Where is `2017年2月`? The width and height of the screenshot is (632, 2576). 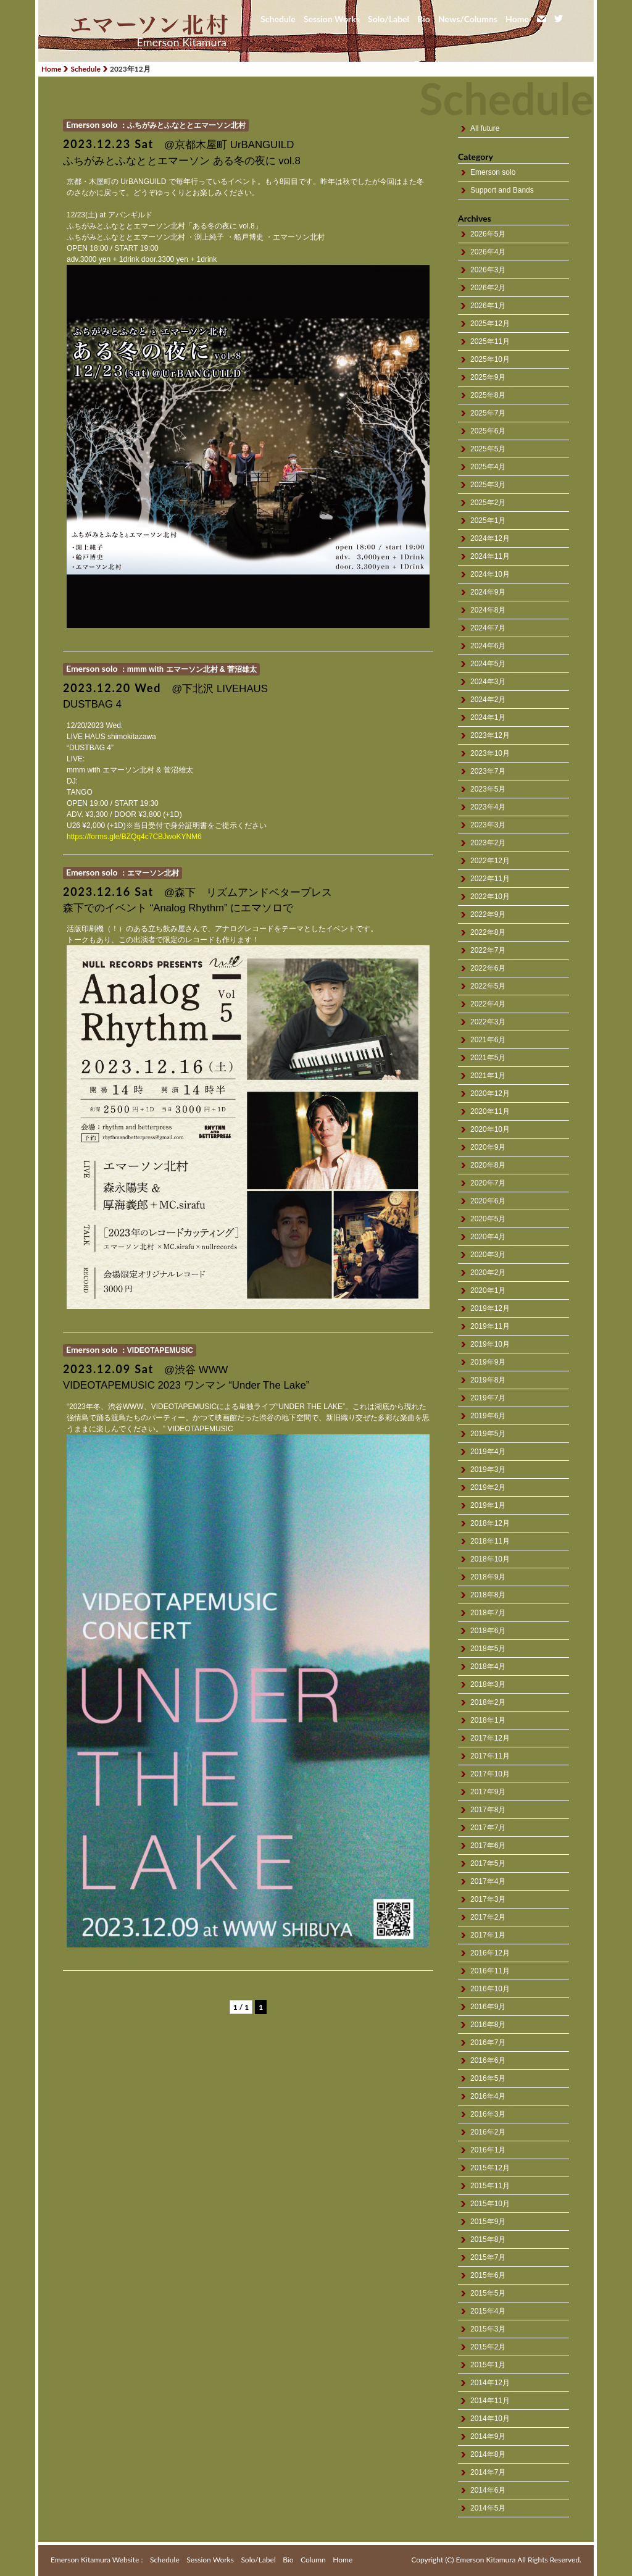
2017年2月 is located at coordinates (487, 1917).